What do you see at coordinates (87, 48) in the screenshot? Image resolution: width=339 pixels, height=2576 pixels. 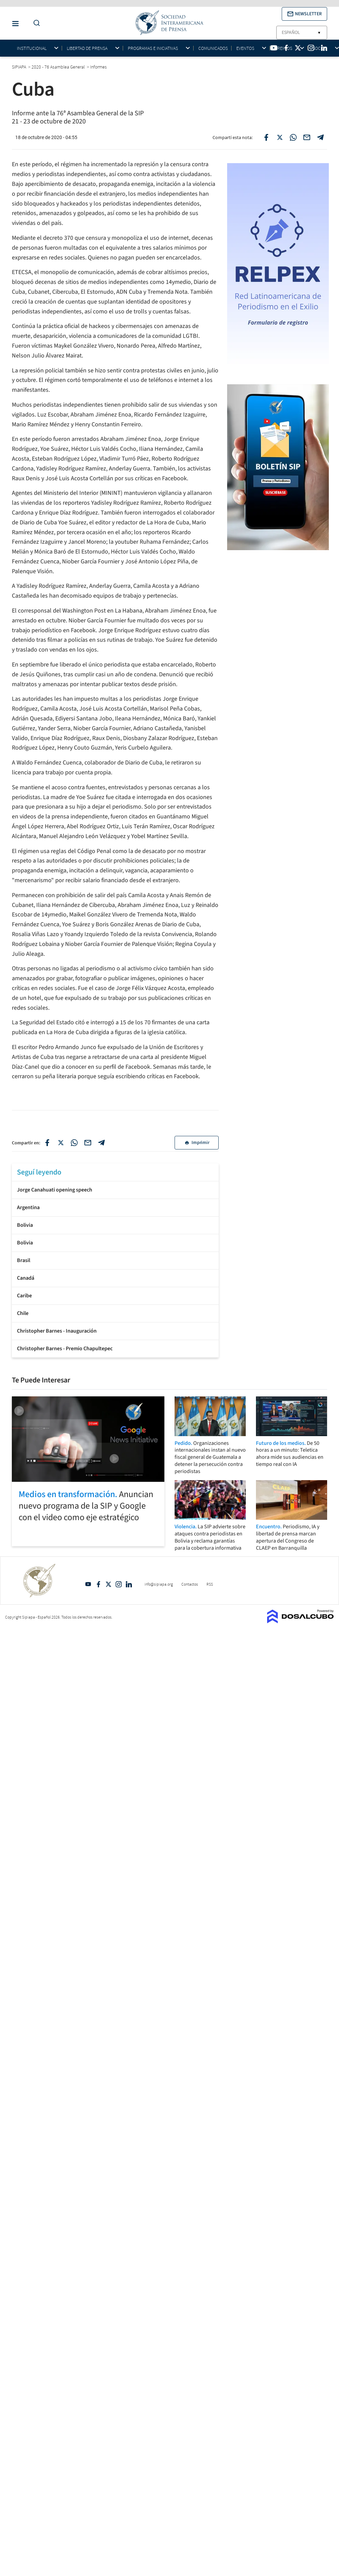 I see `Libertad de Prensa` at bounding box center [87, 48].